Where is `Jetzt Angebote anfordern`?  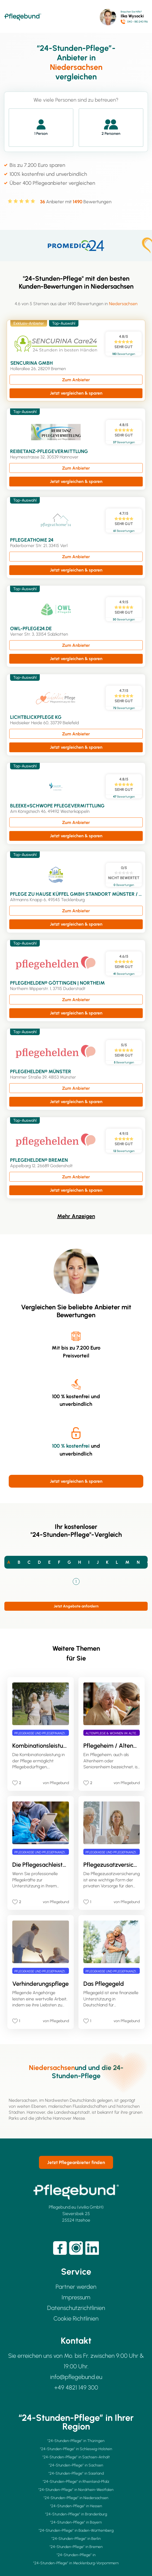 Jetzt Angebote anfordern is located at coordinates (76, 1606).